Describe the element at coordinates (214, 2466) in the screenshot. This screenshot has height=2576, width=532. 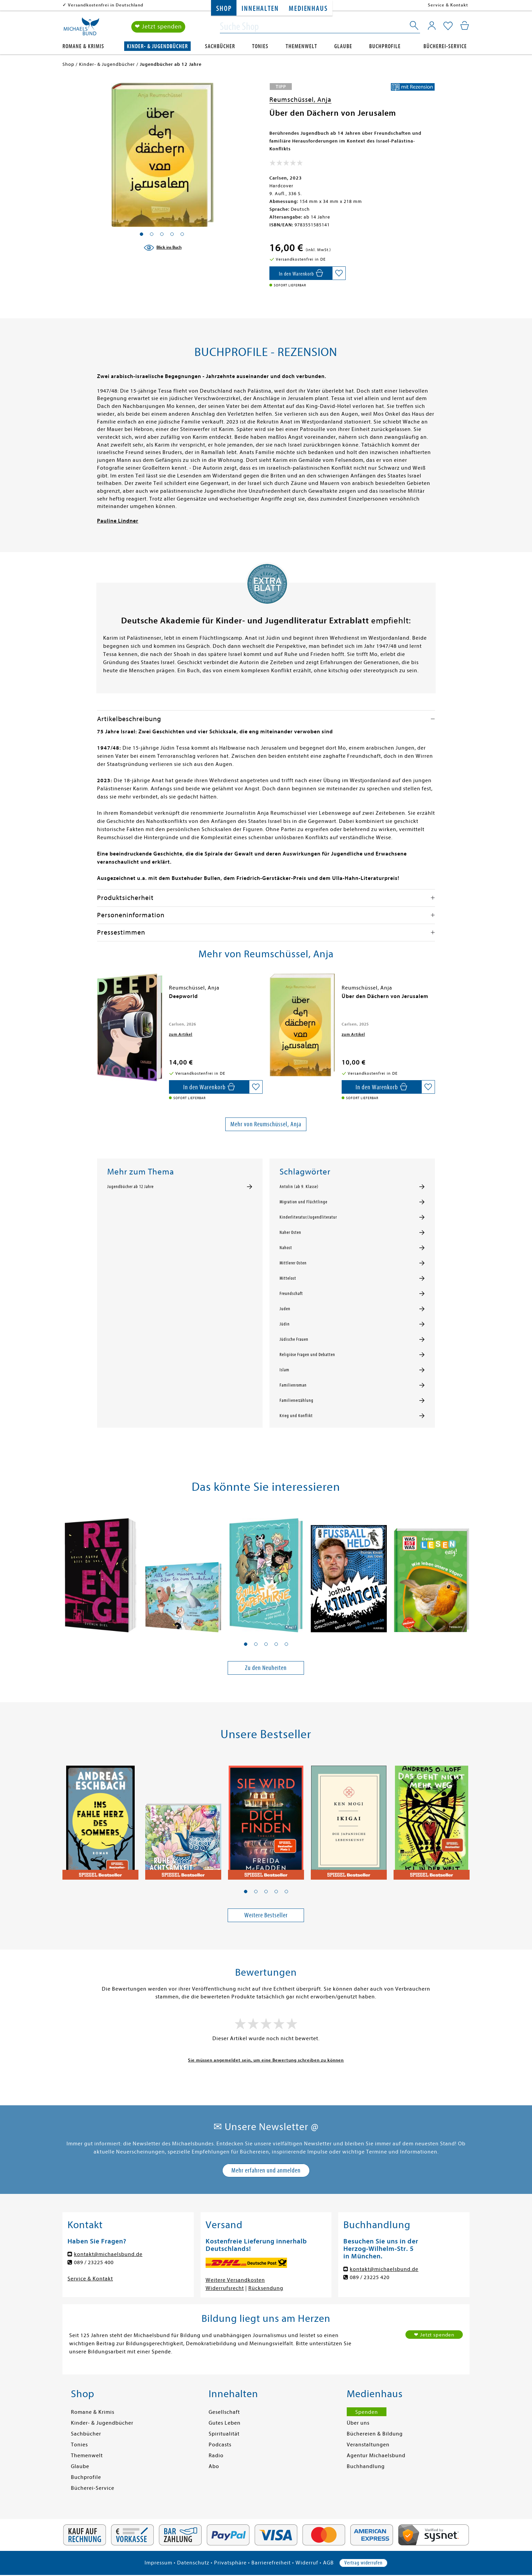
I see `Abo` at that location.